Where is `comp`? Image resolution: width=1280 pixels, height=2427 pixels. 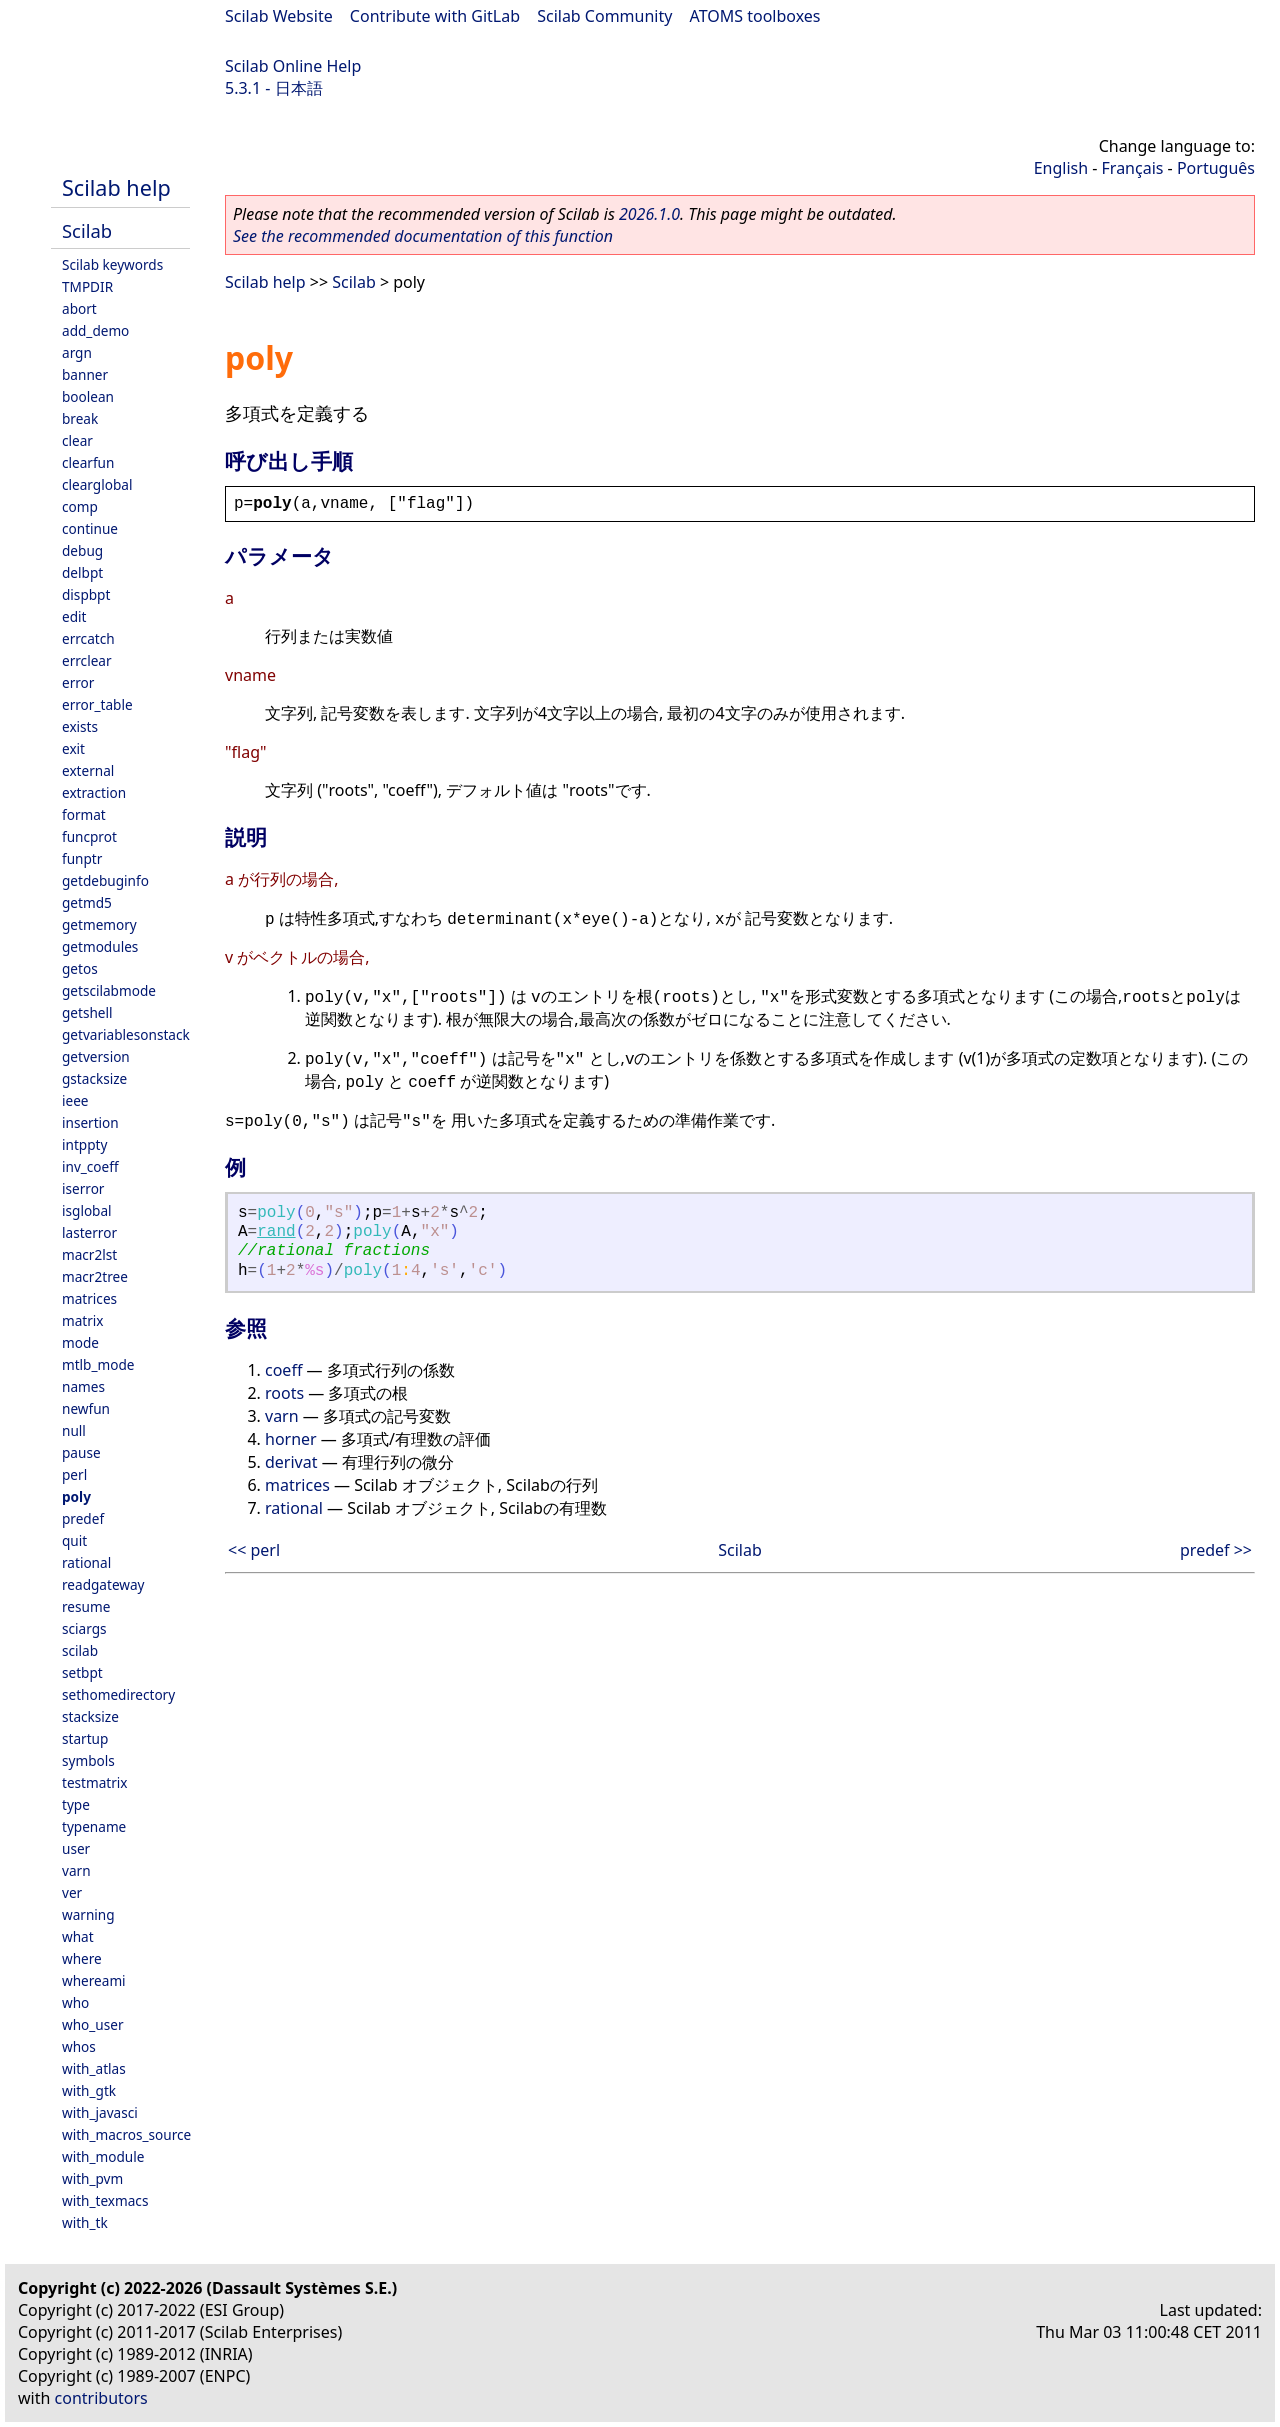
comp is located at coordinates (80, 506).